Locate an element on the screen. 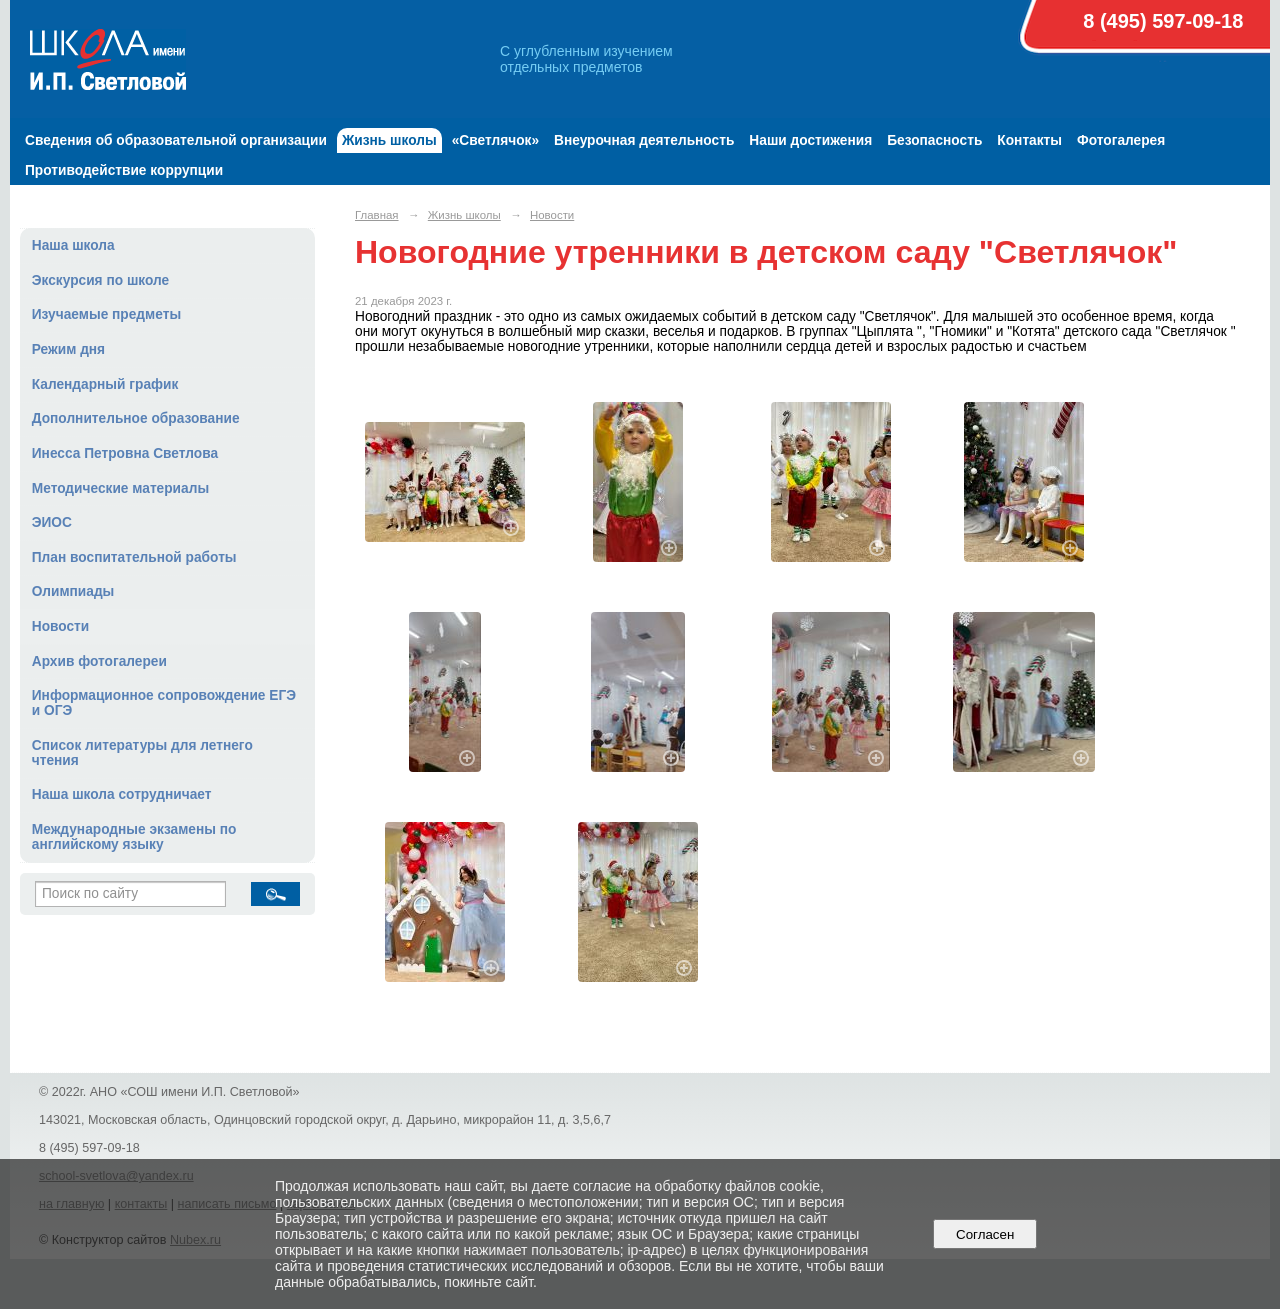 The width and height of the screenshot is (1280, 1309). Жизнь школы is located at coordinates (389, 140).